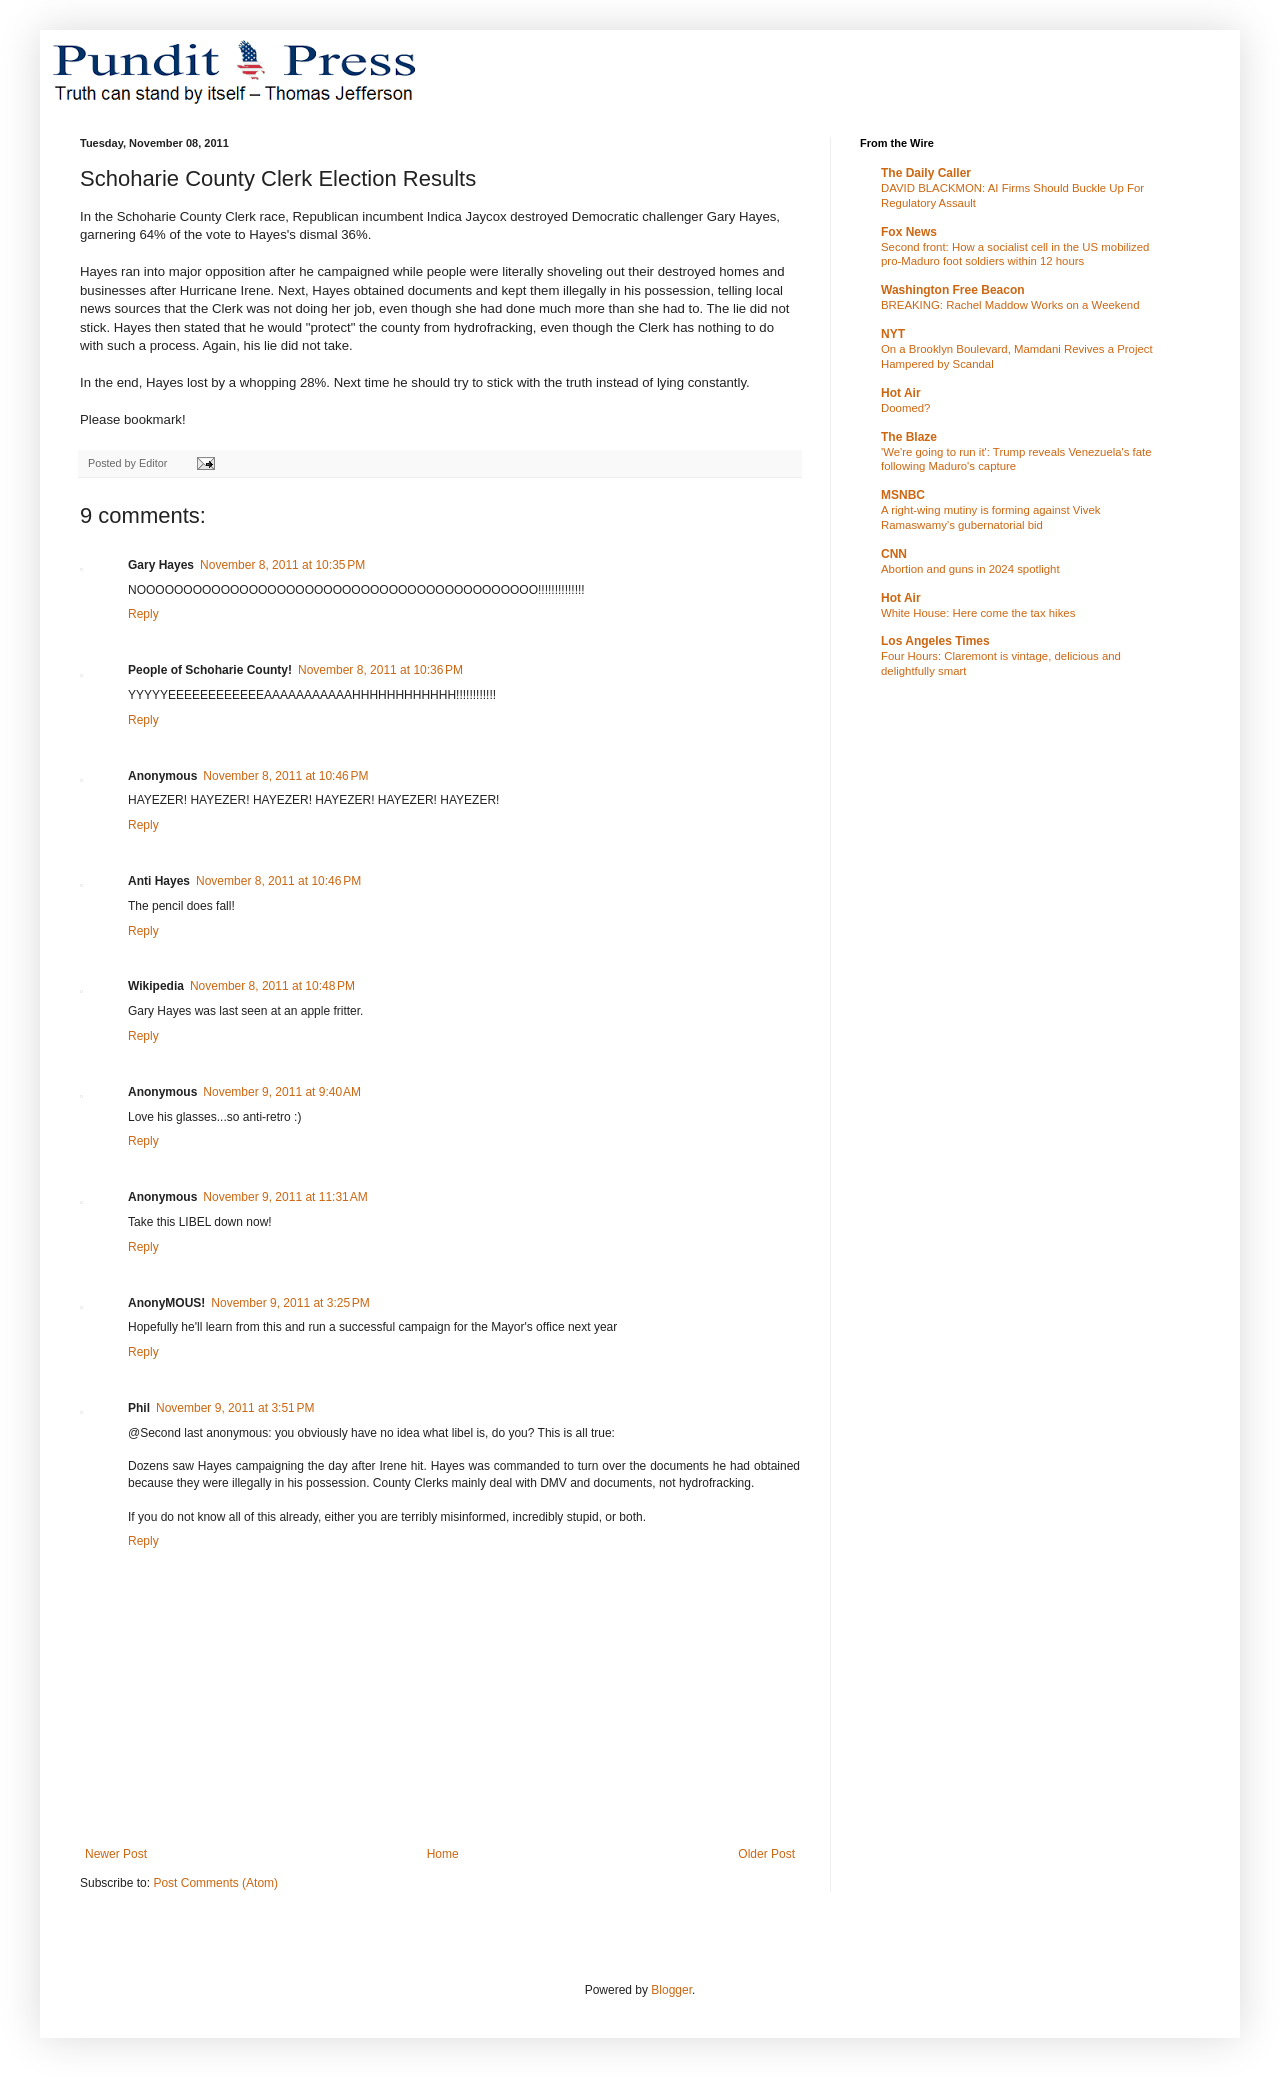 This screenshot has height=2079, width=1280. Describe the element at coordinates (1010, 305) in the screenshot. I see `BREAKING: Rachel Maddow Works on a Weekend` at that location.